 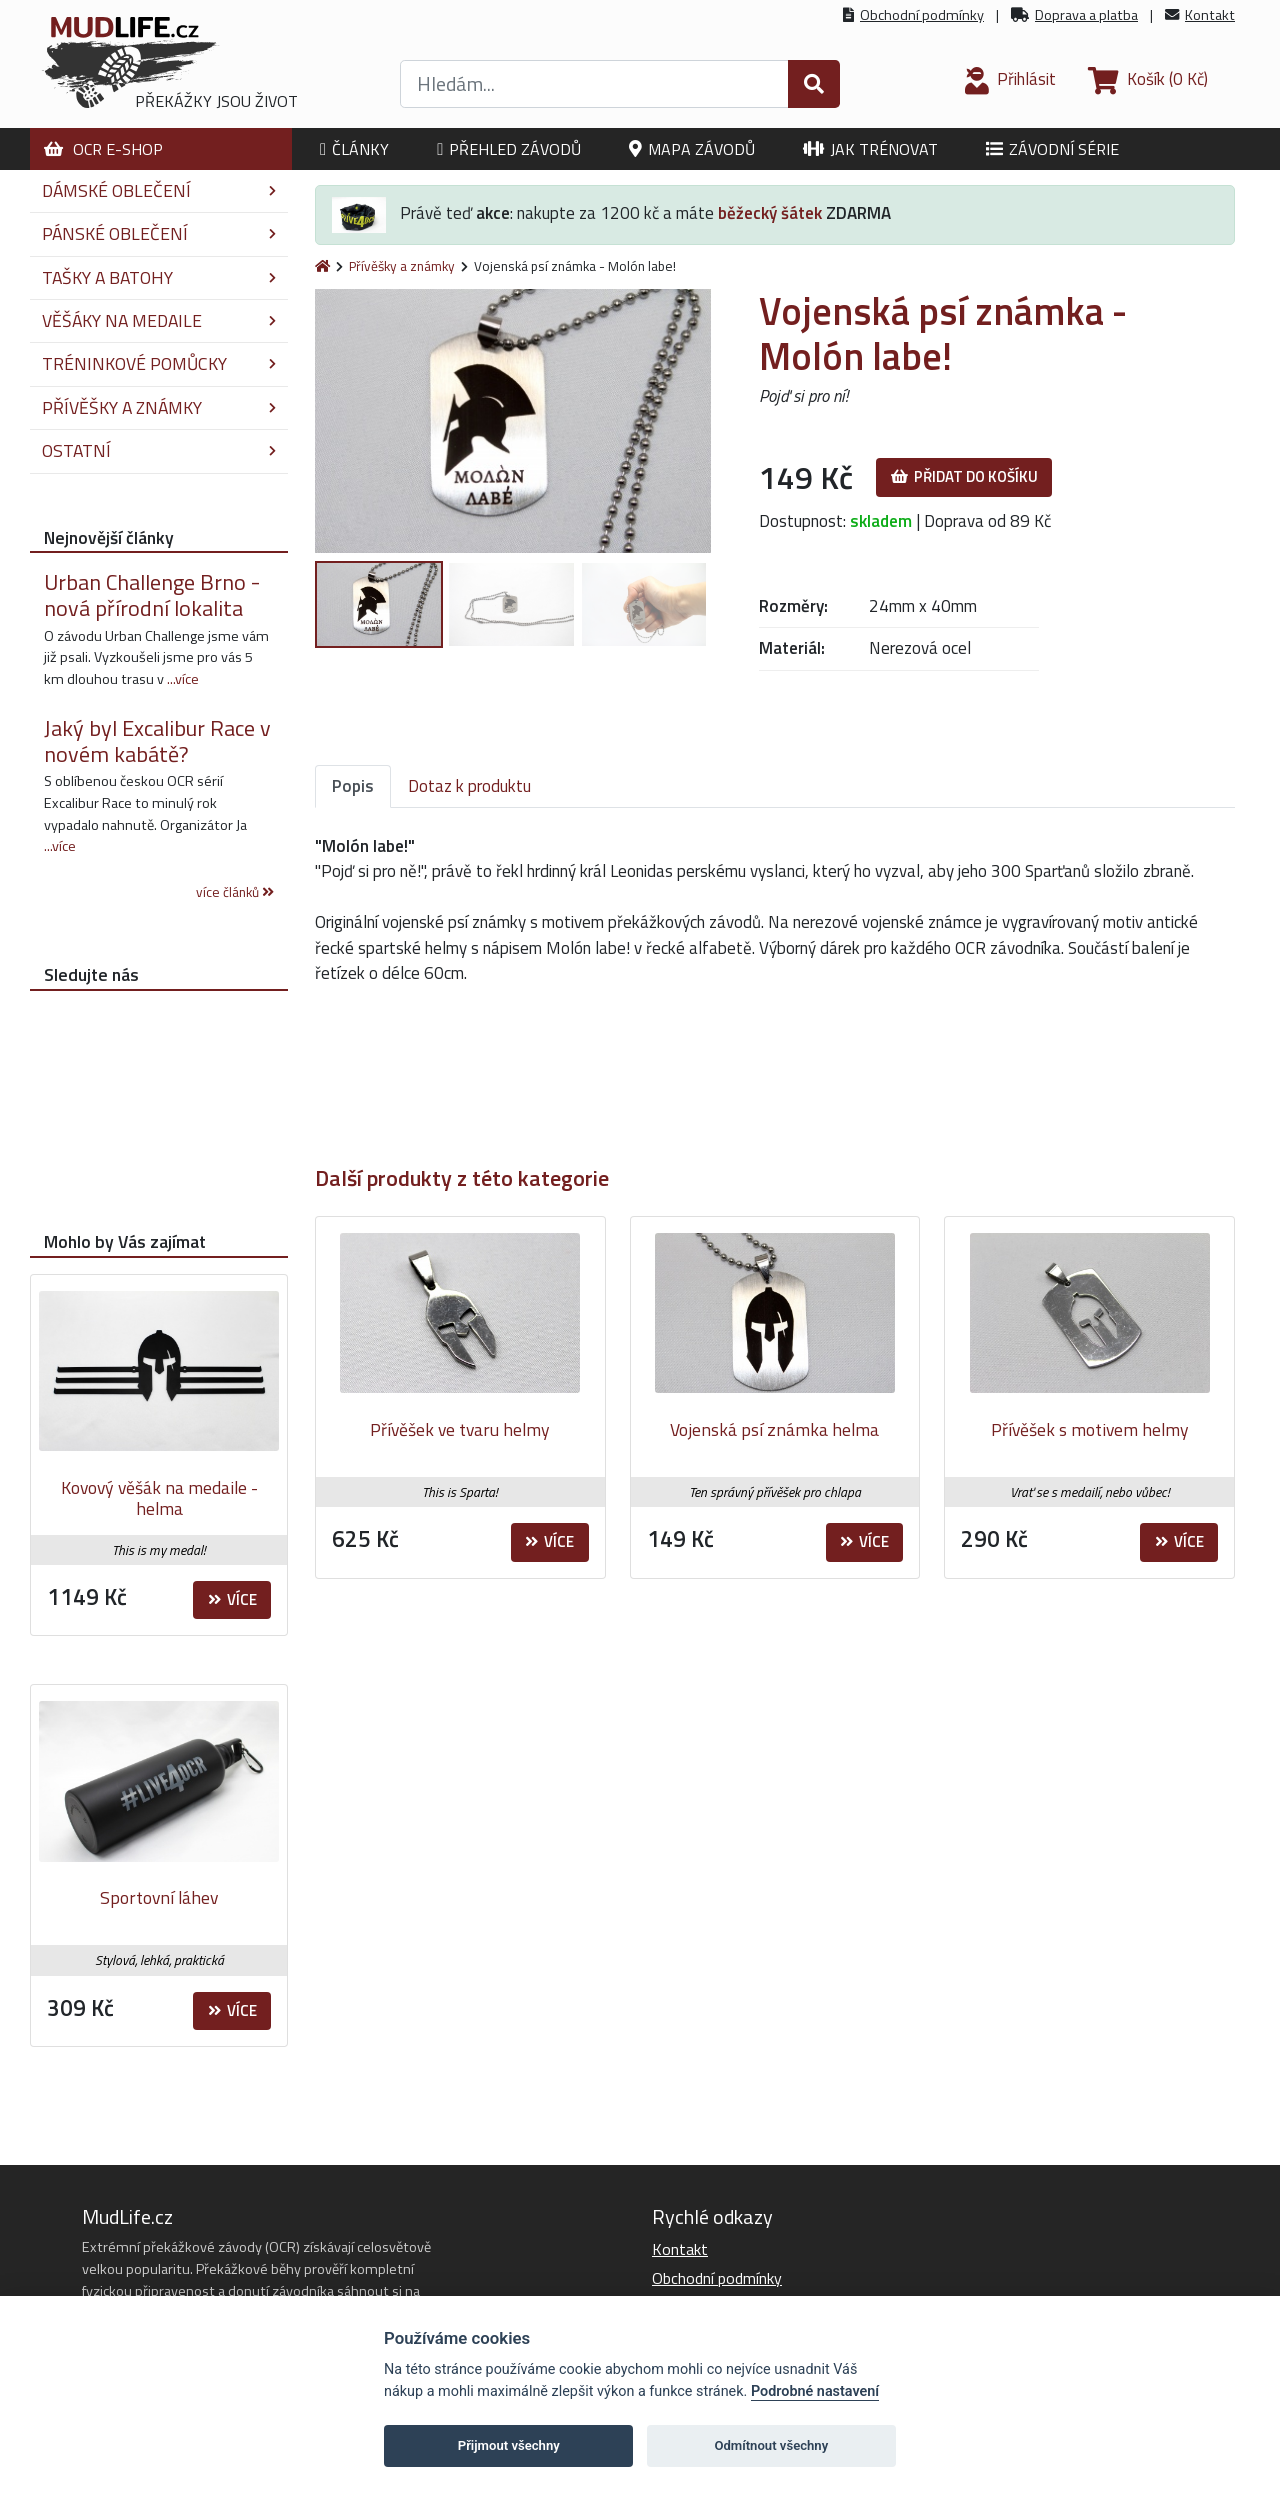 I want to click on Kovový věšák na medaile - helma, so click(x=159, y=1498).